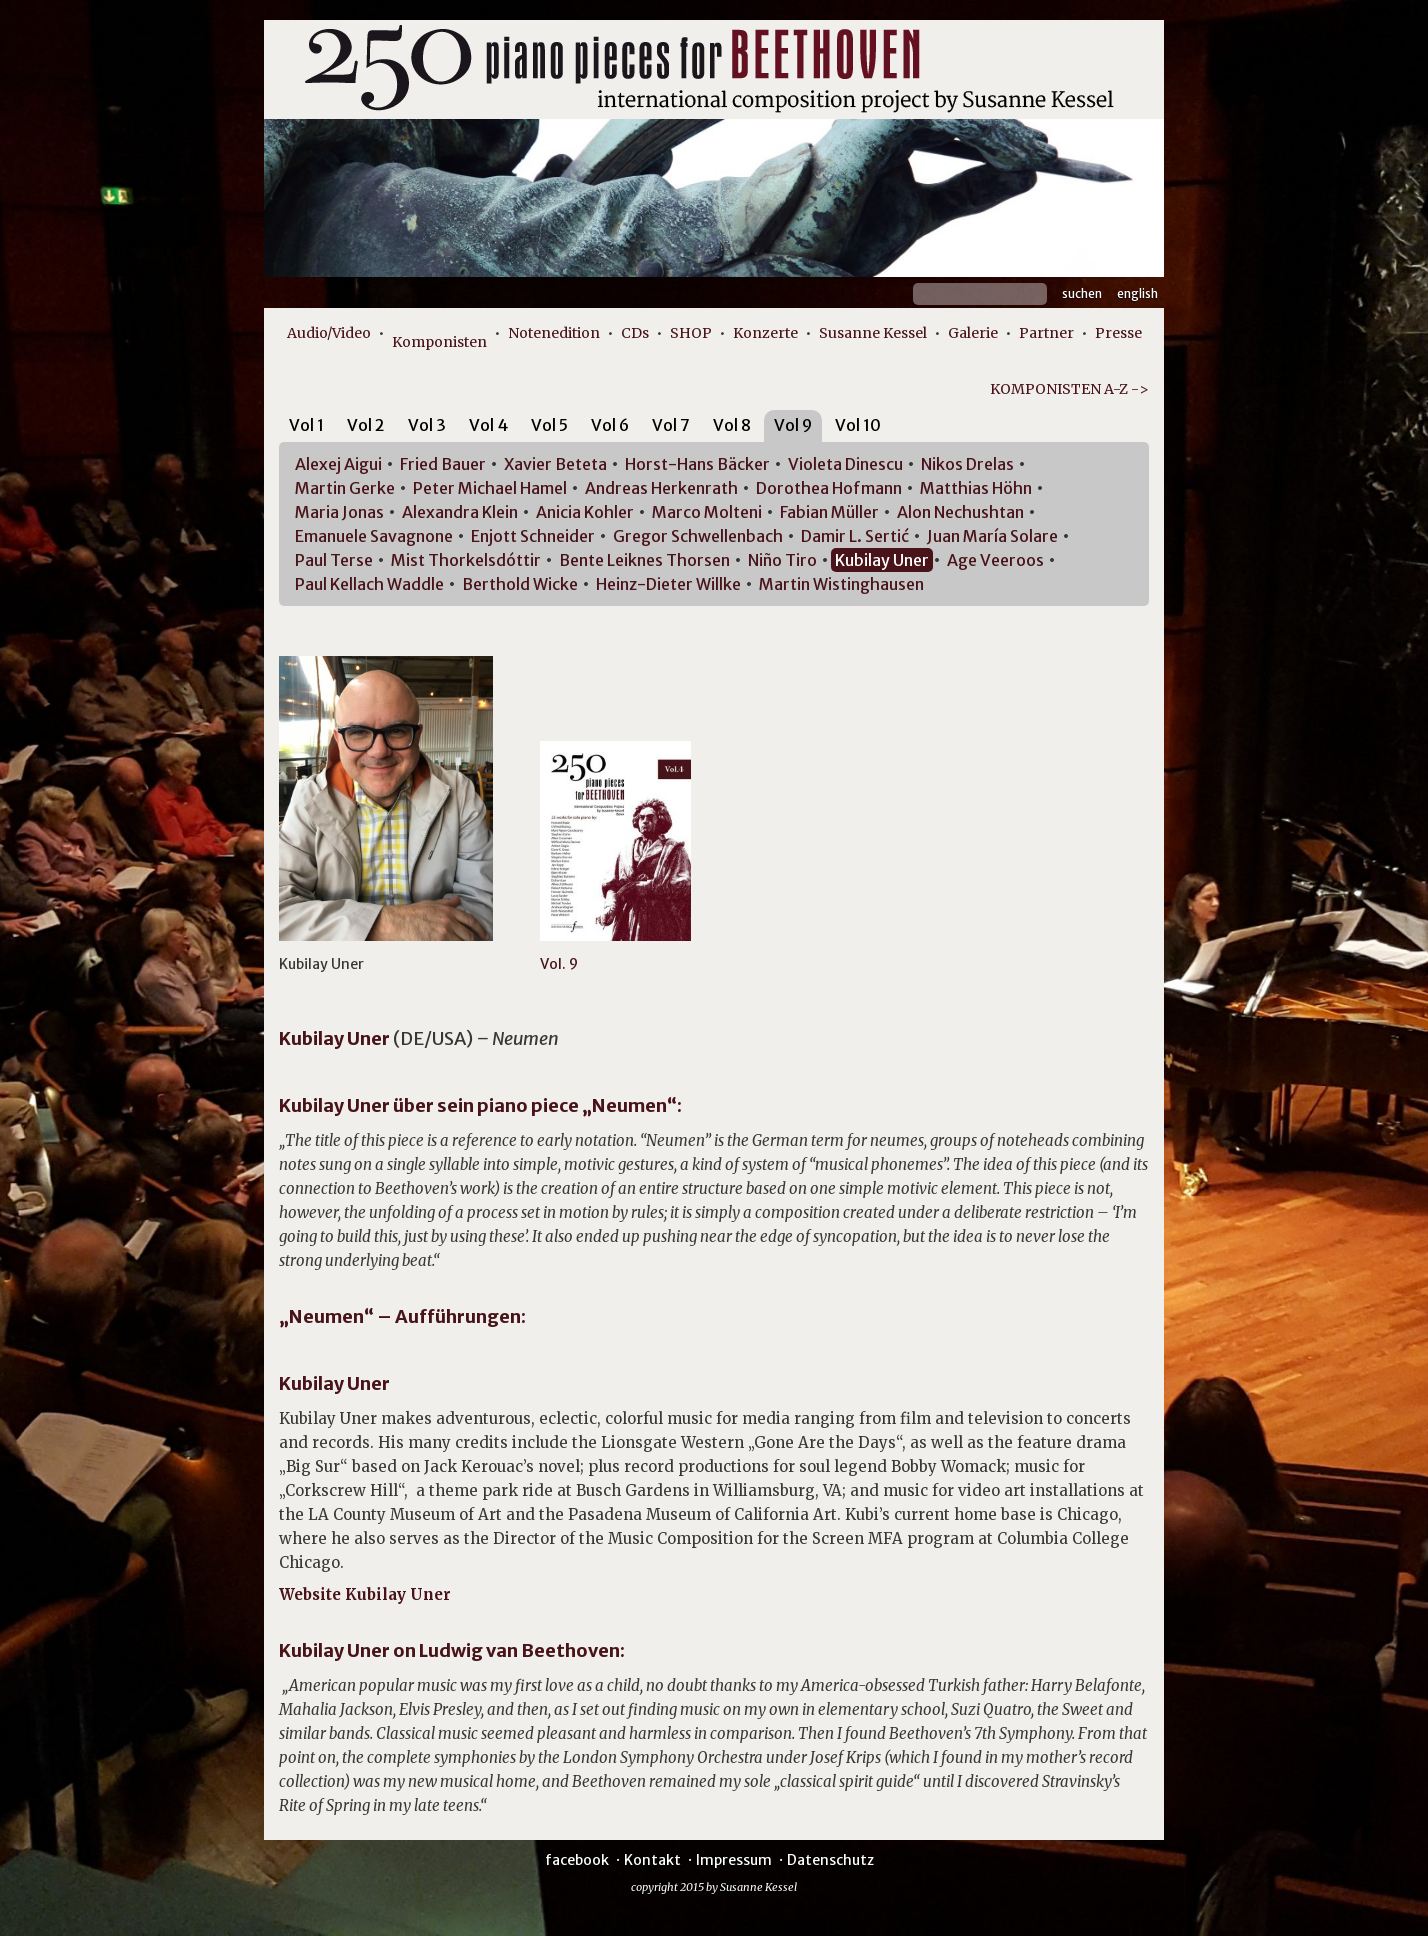 This screenshot has width=1428, height=1936. I want to click on CDs, so click(635, 333).